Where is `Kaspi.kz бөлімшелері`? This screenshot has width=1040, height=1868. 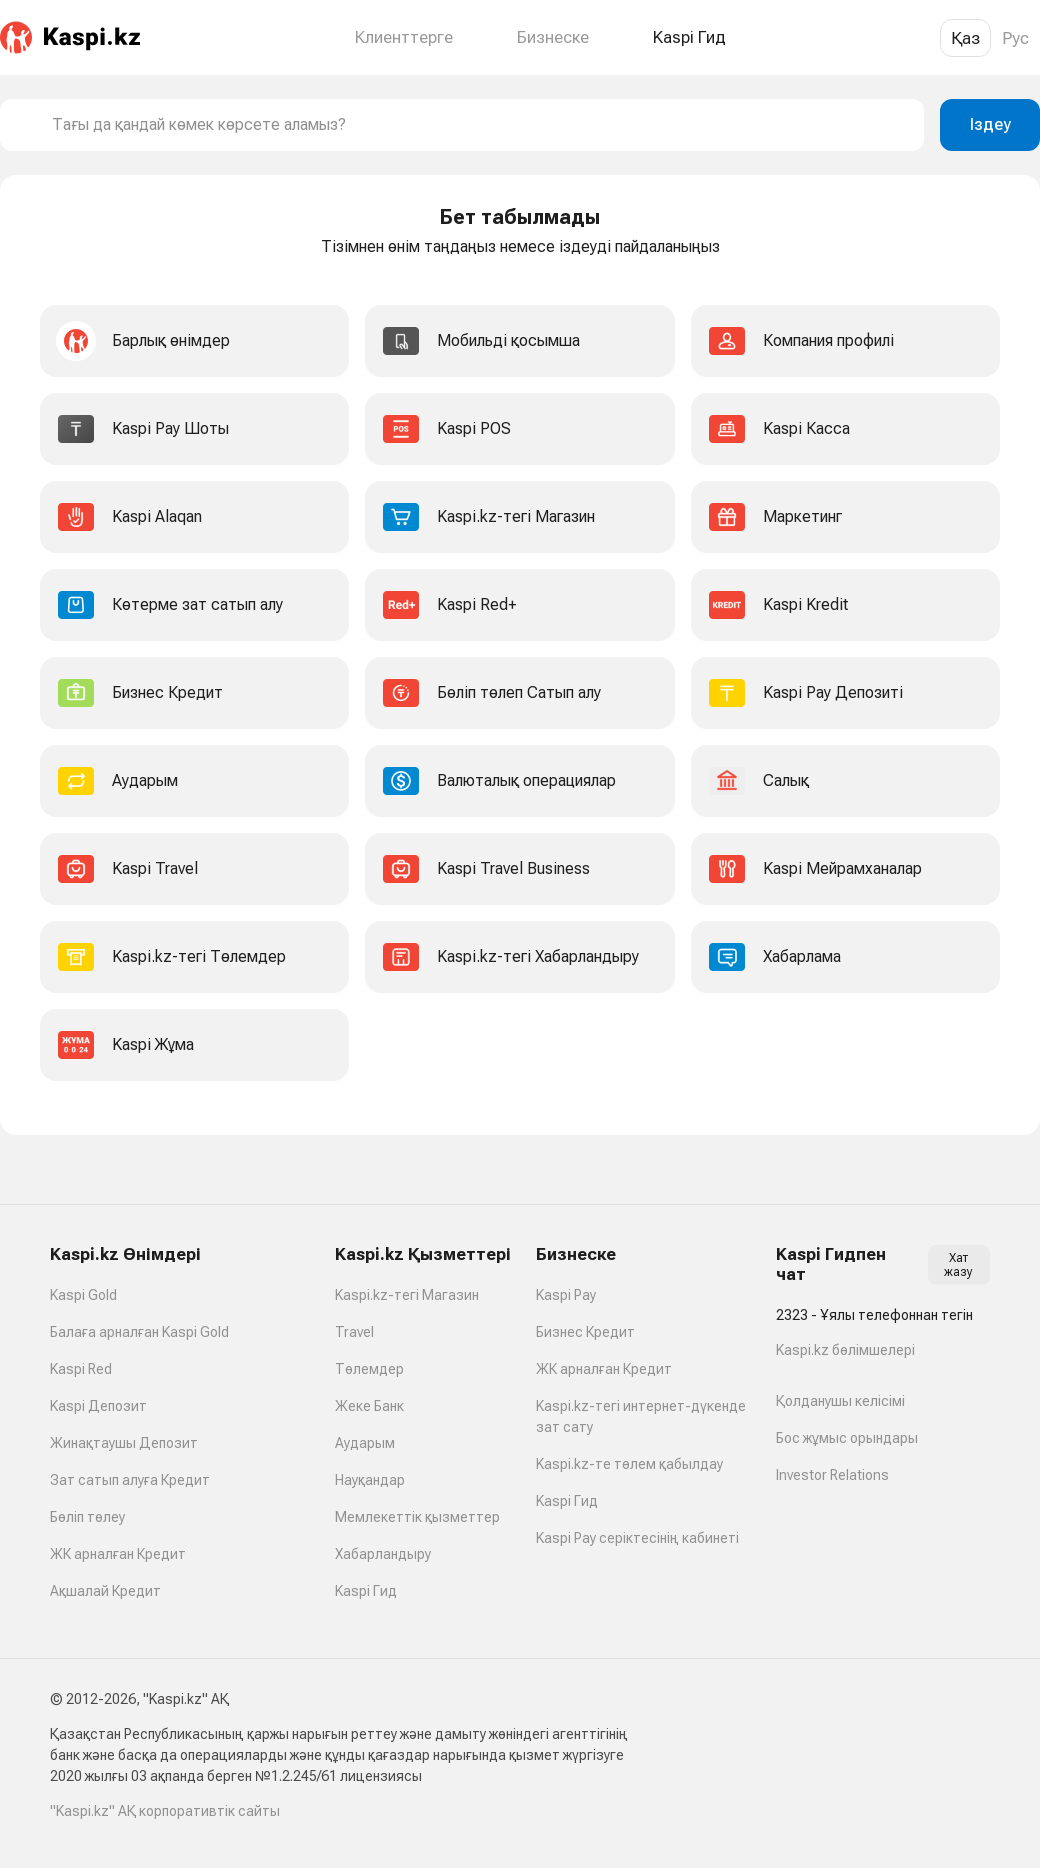 Kaspi.kz бөлімшелері is located at coordinates (845, 1350).